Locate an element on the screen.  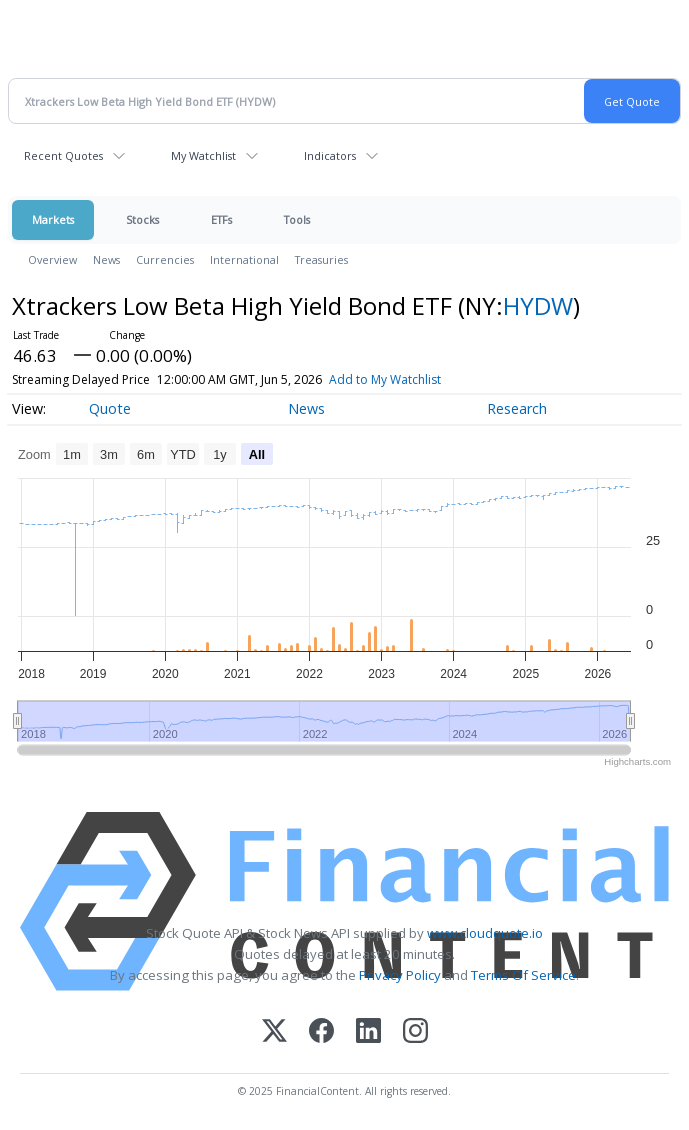
Currencies is located at coordinates (165, 259).